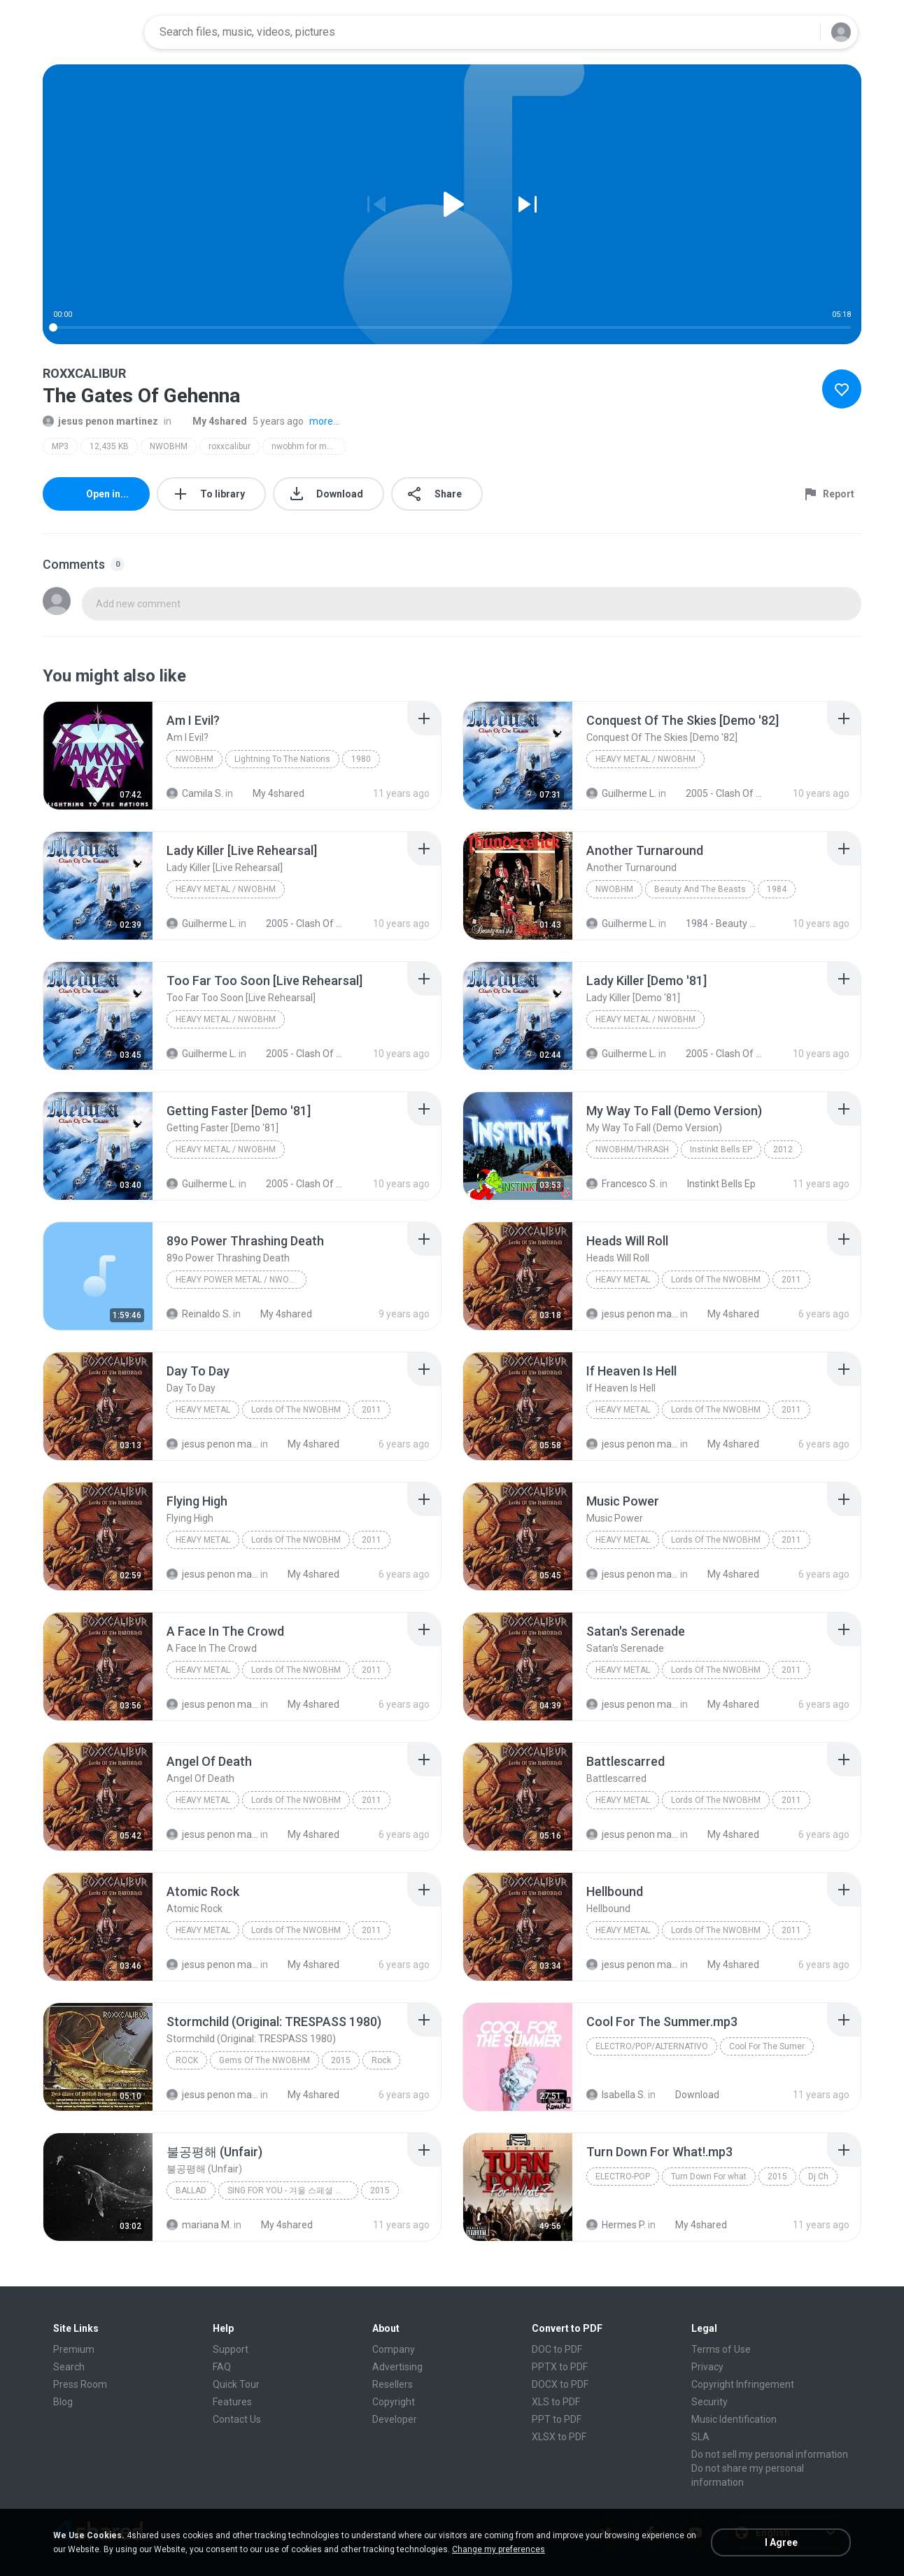 The height and width of the screenshot is (2576, 904). Describe the element at coordinates (709, 2176) in the screenshot. I see `Turn Down For what` at that location.